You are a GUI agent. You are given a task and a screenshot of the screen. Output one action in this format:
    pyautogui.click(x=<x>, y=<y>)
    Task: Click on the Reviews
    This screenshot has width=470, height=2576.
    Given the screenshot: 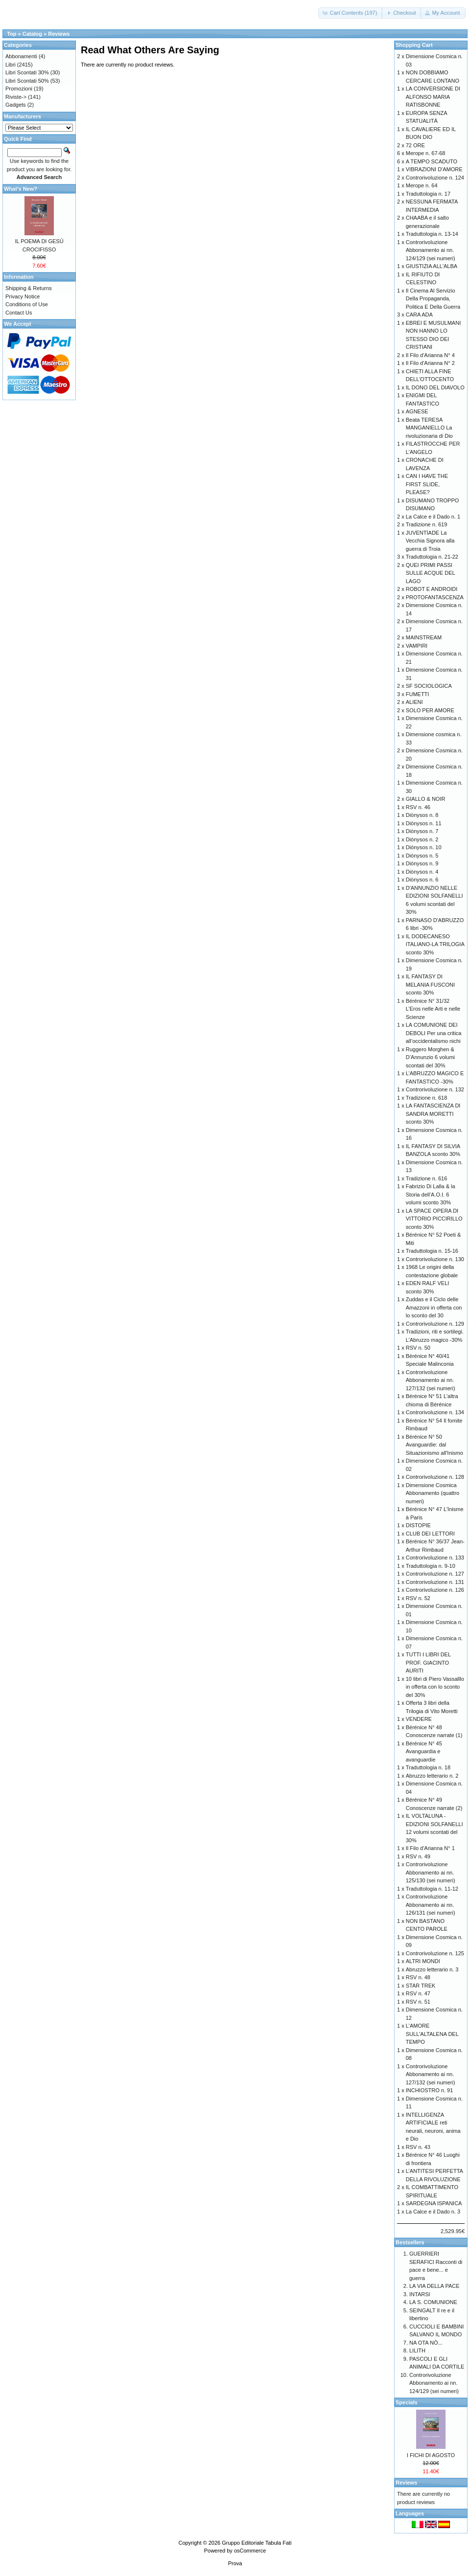 What is the action you would take?
    pyautogui.click(x=59, y=34)
    